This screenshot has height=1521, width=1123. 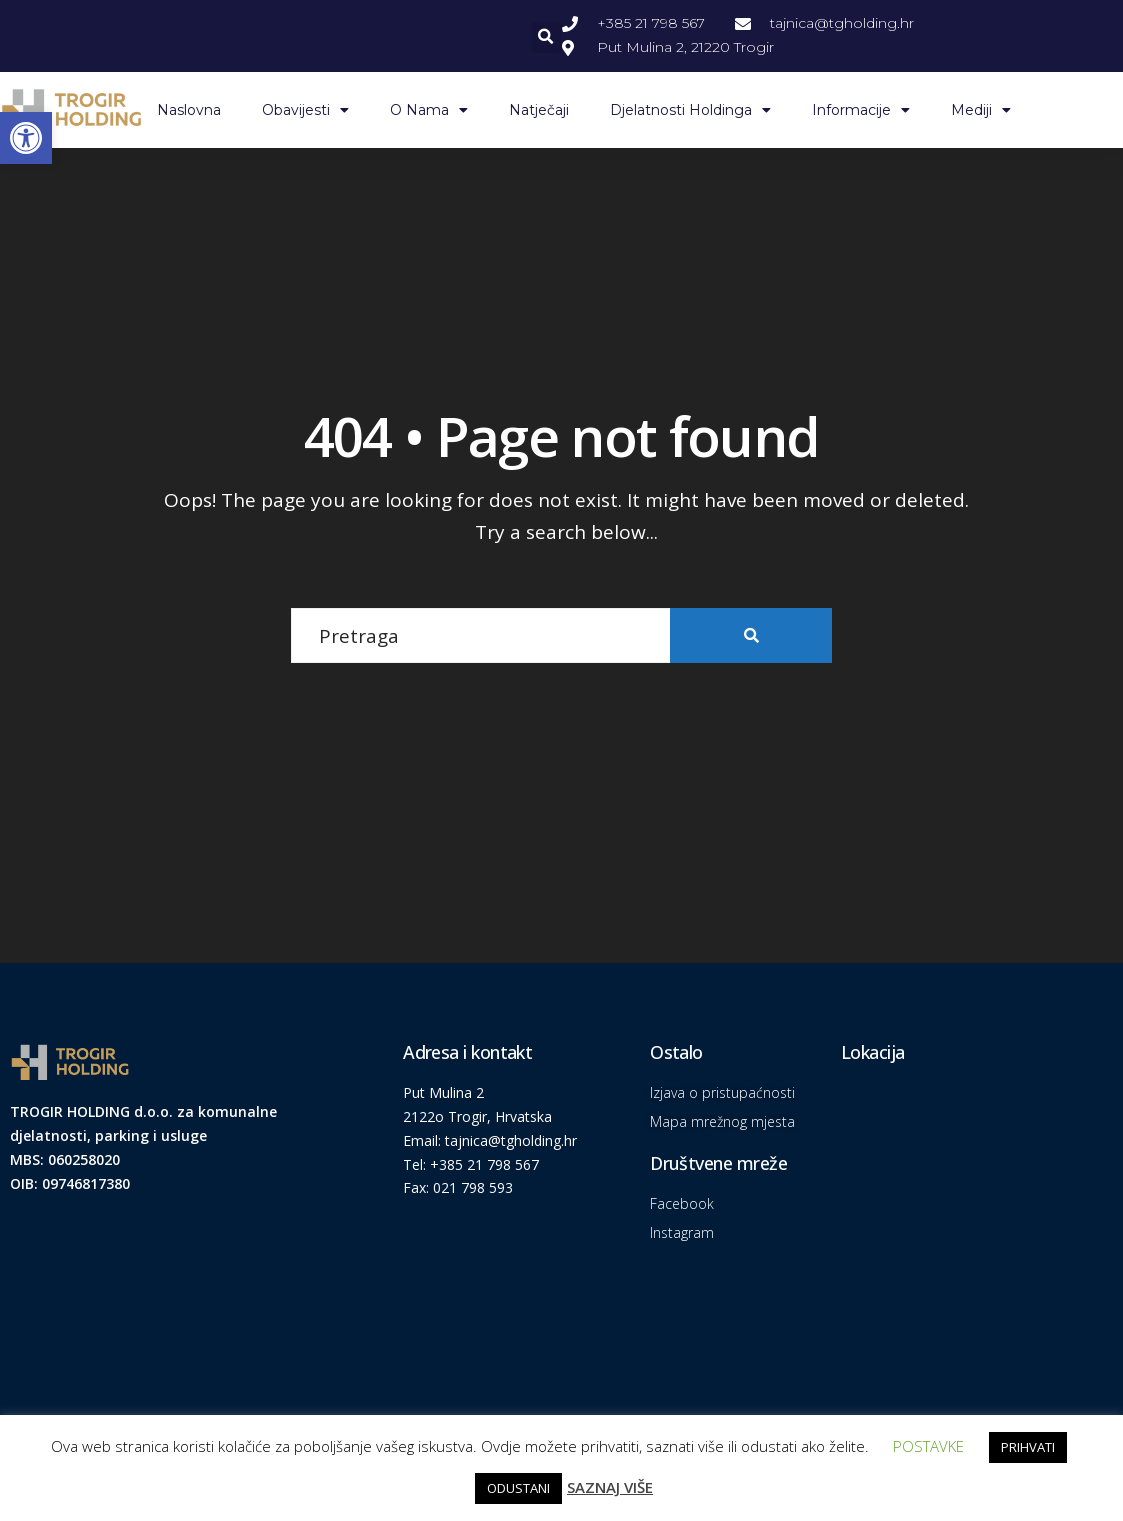 What do you see at coordinates (861, 110) in the screenshot?
I see `Informacije [link]` at bounding box center [861, 110].